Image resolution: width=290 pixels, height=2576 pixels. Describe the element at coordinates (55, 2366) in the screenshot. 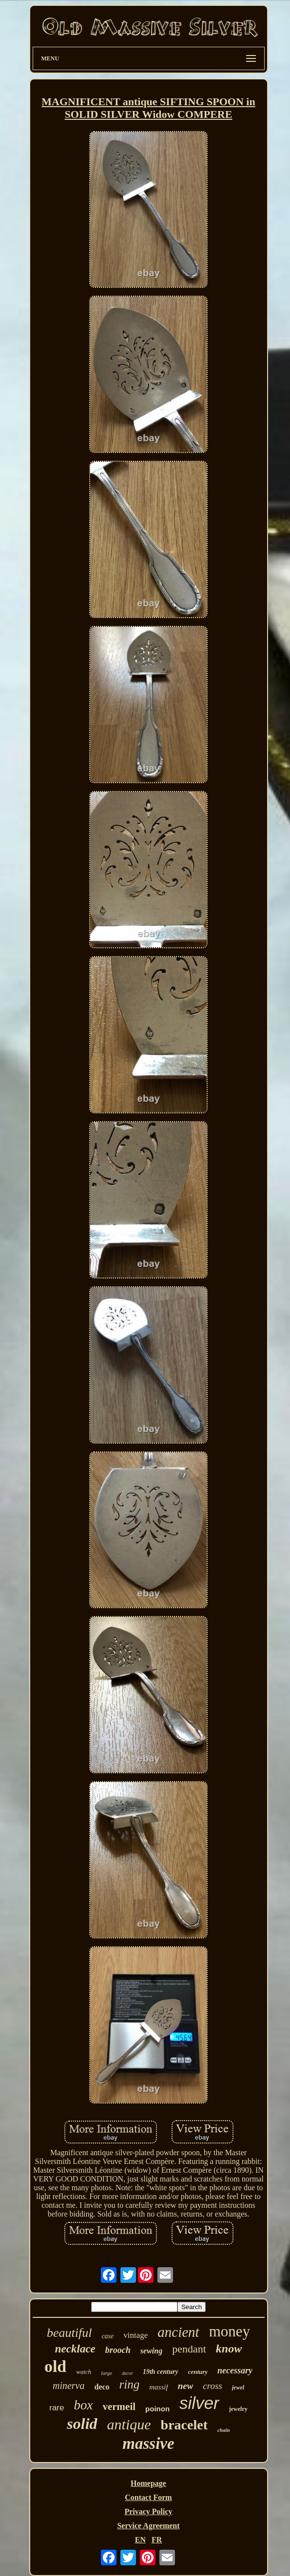

I see `old` at that location.